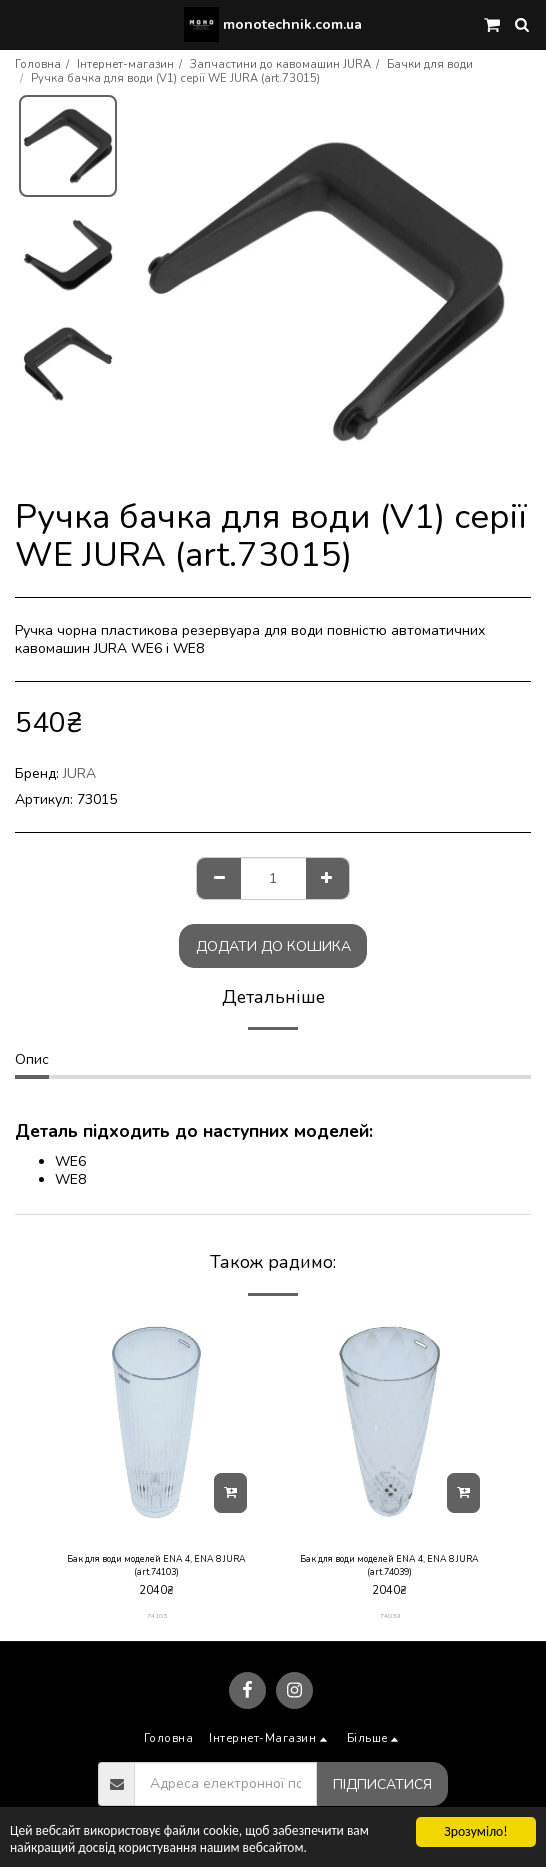  What do you see at coordinates (156, 1422) in the screenshot?
I see `[img]` at bounding box center [156, 1422].